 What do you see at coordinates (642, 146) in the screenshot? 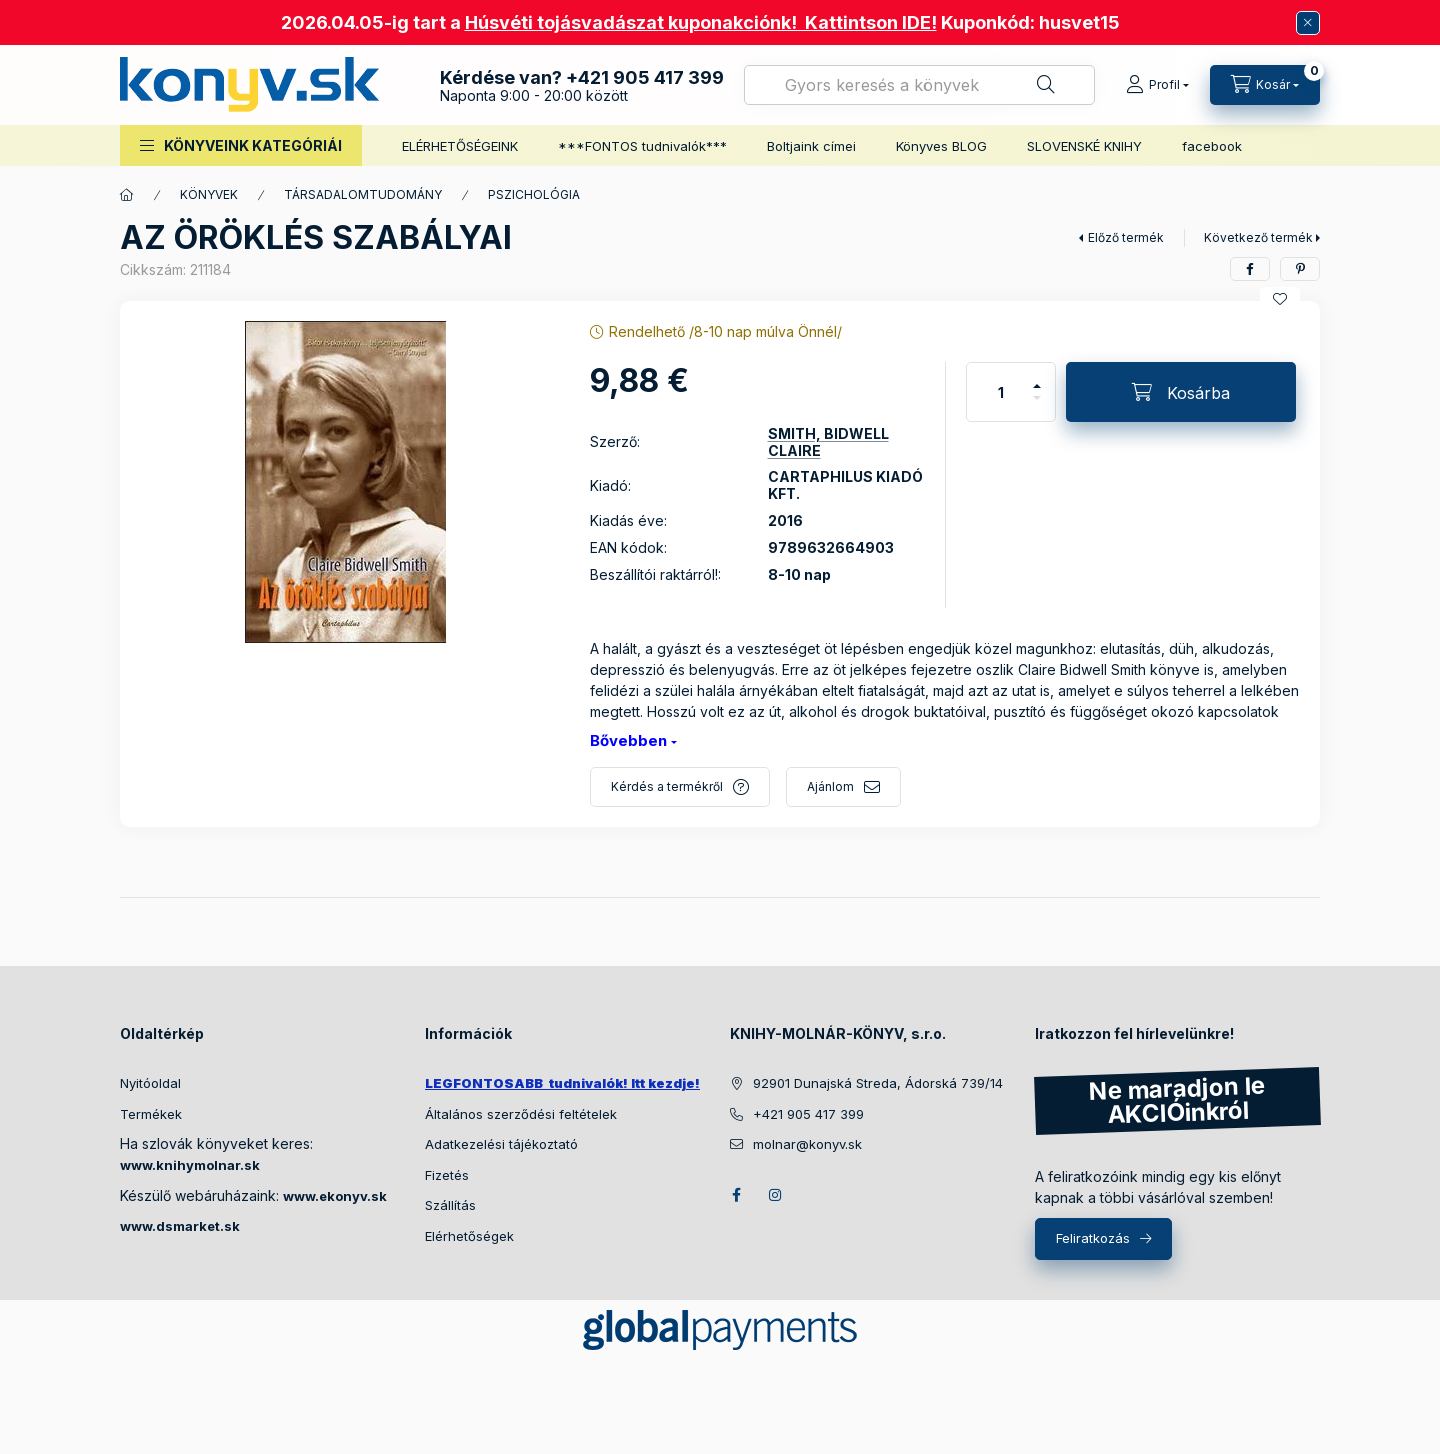
I see `***FONTOS tudnivalók***` at bounding box center [642, 146].